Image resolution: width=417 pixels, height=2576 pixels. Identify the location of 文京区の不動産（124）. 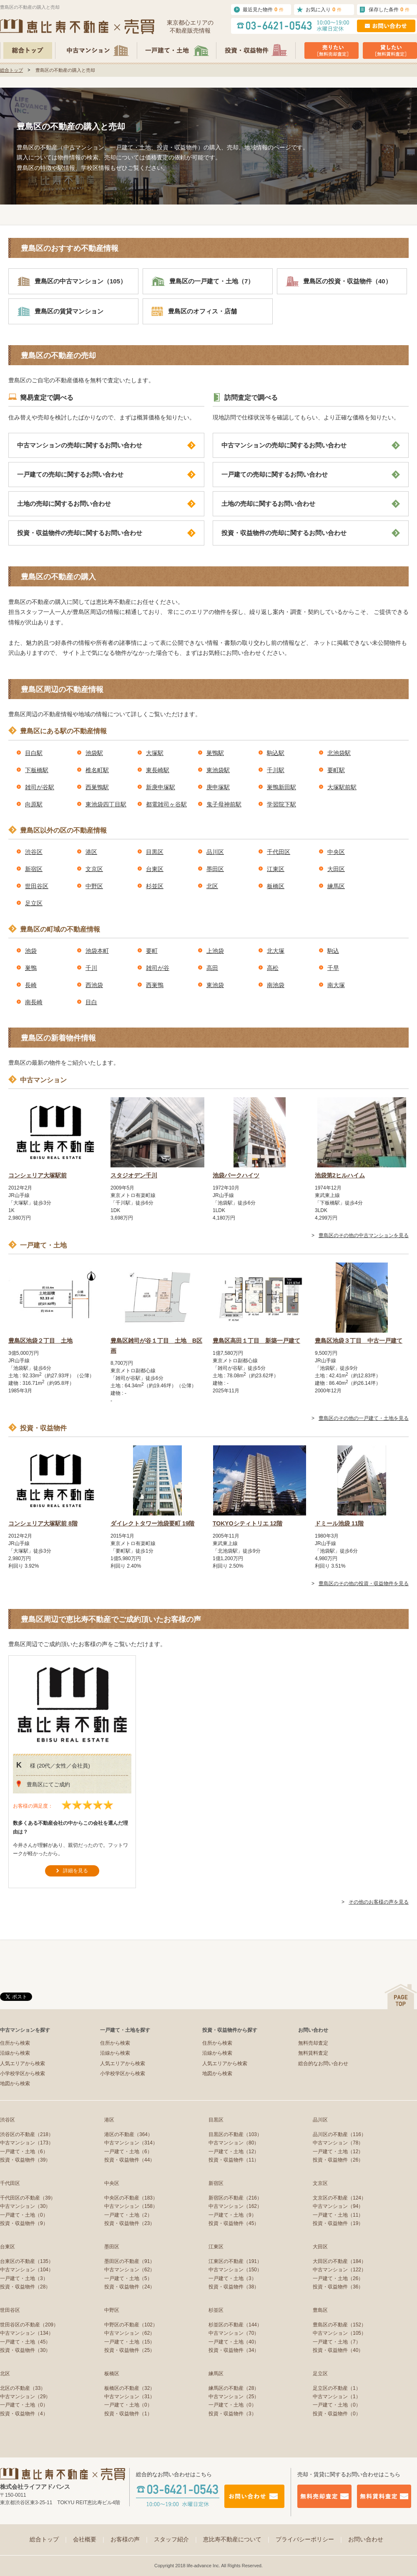
(339, 2198).